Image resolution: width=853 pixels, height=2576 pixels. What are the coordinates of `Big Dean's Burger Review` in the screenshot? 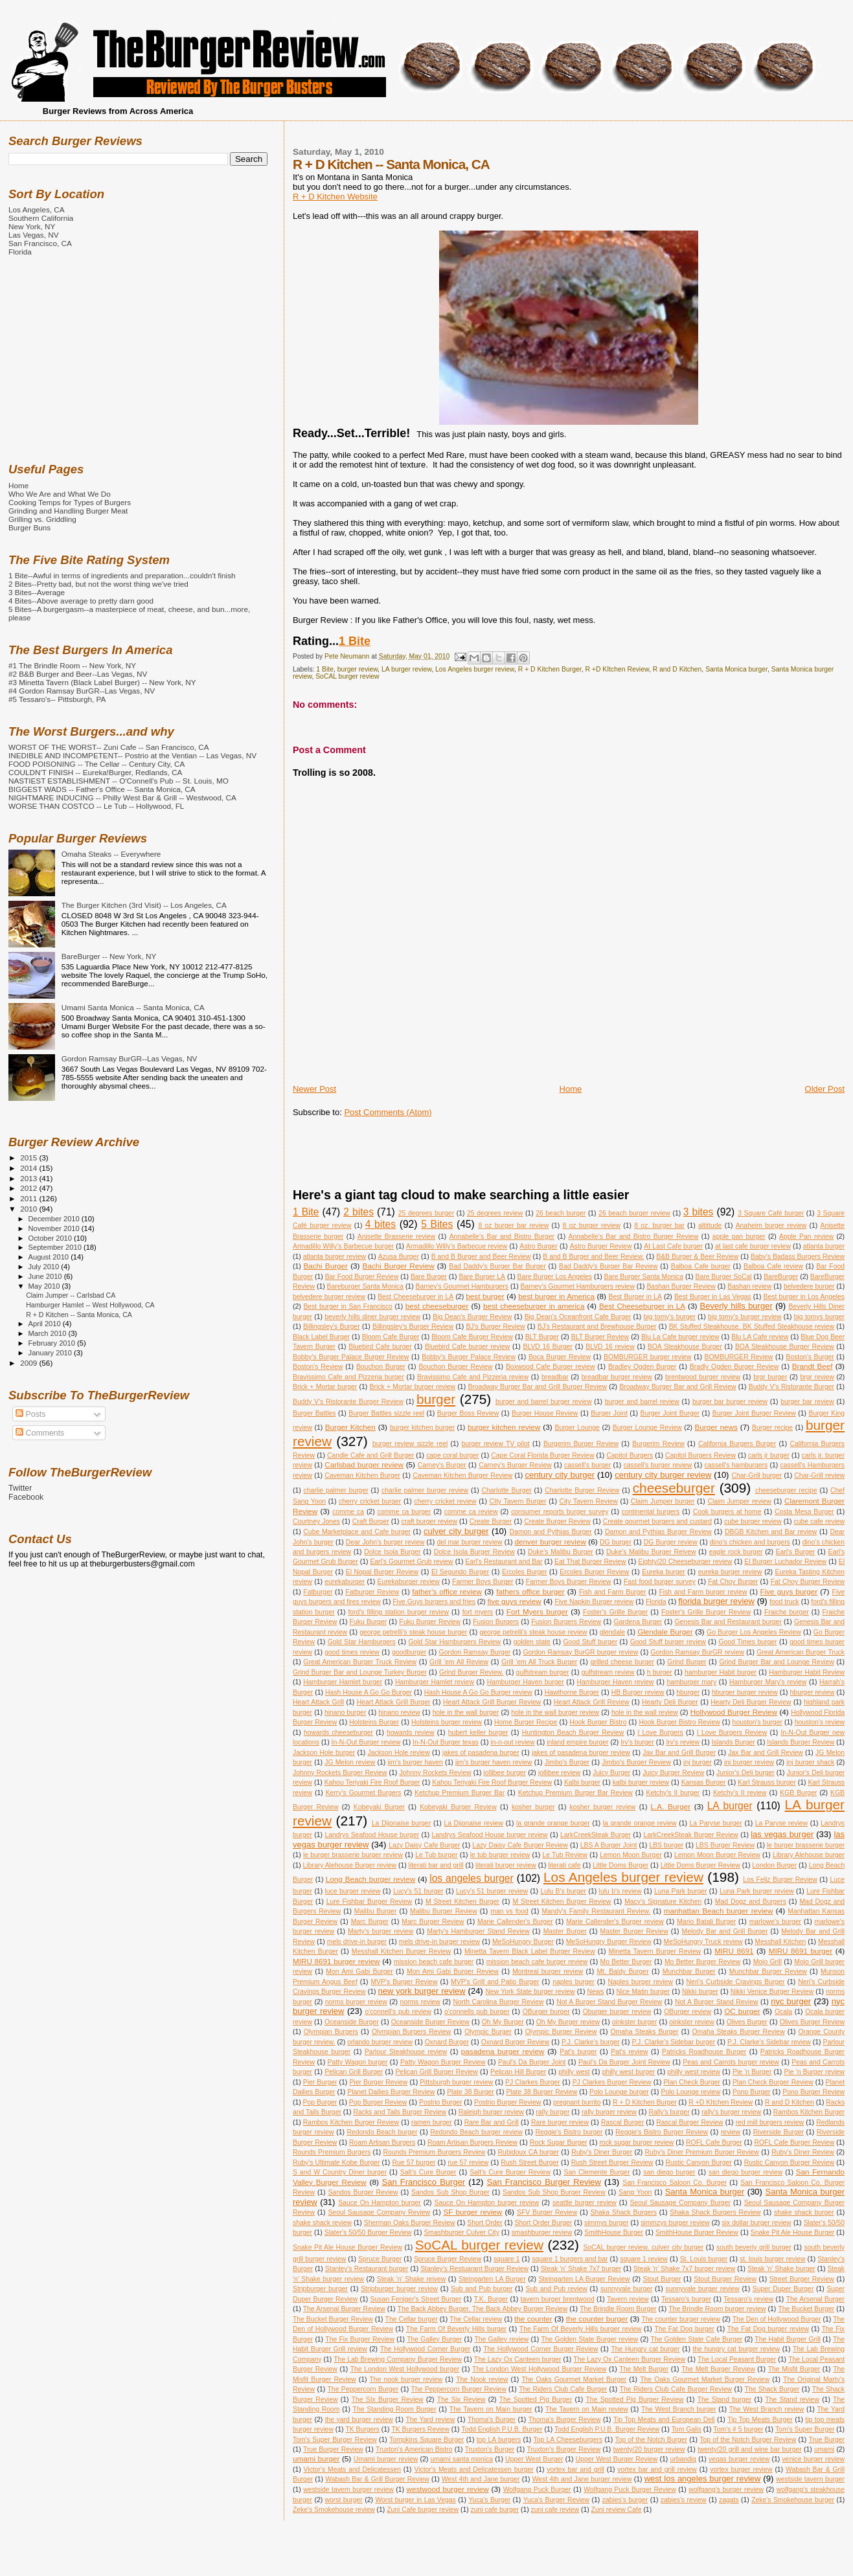 It's located at (472, 1316).